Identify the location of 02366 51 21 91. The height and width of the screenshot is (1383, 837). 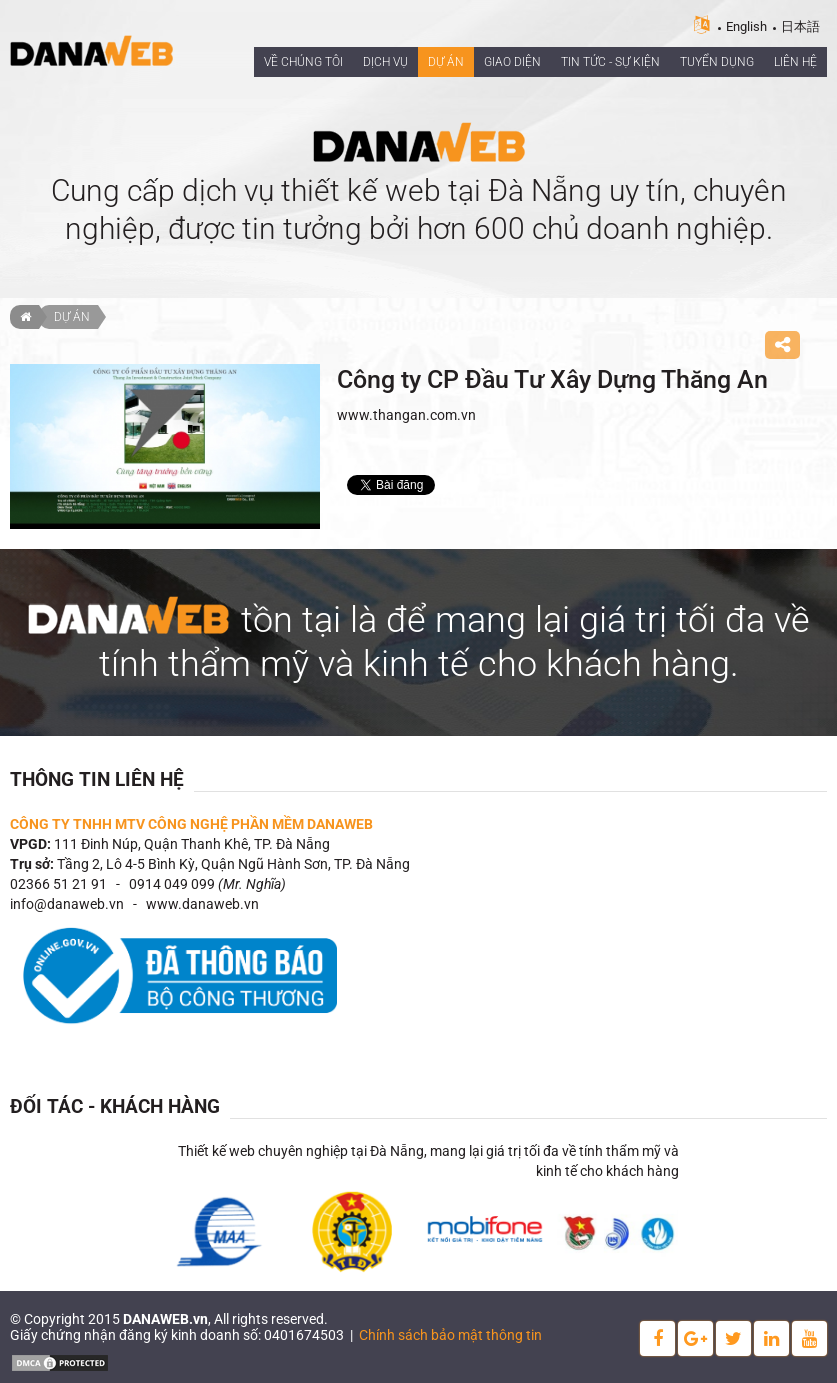
(58, 884).